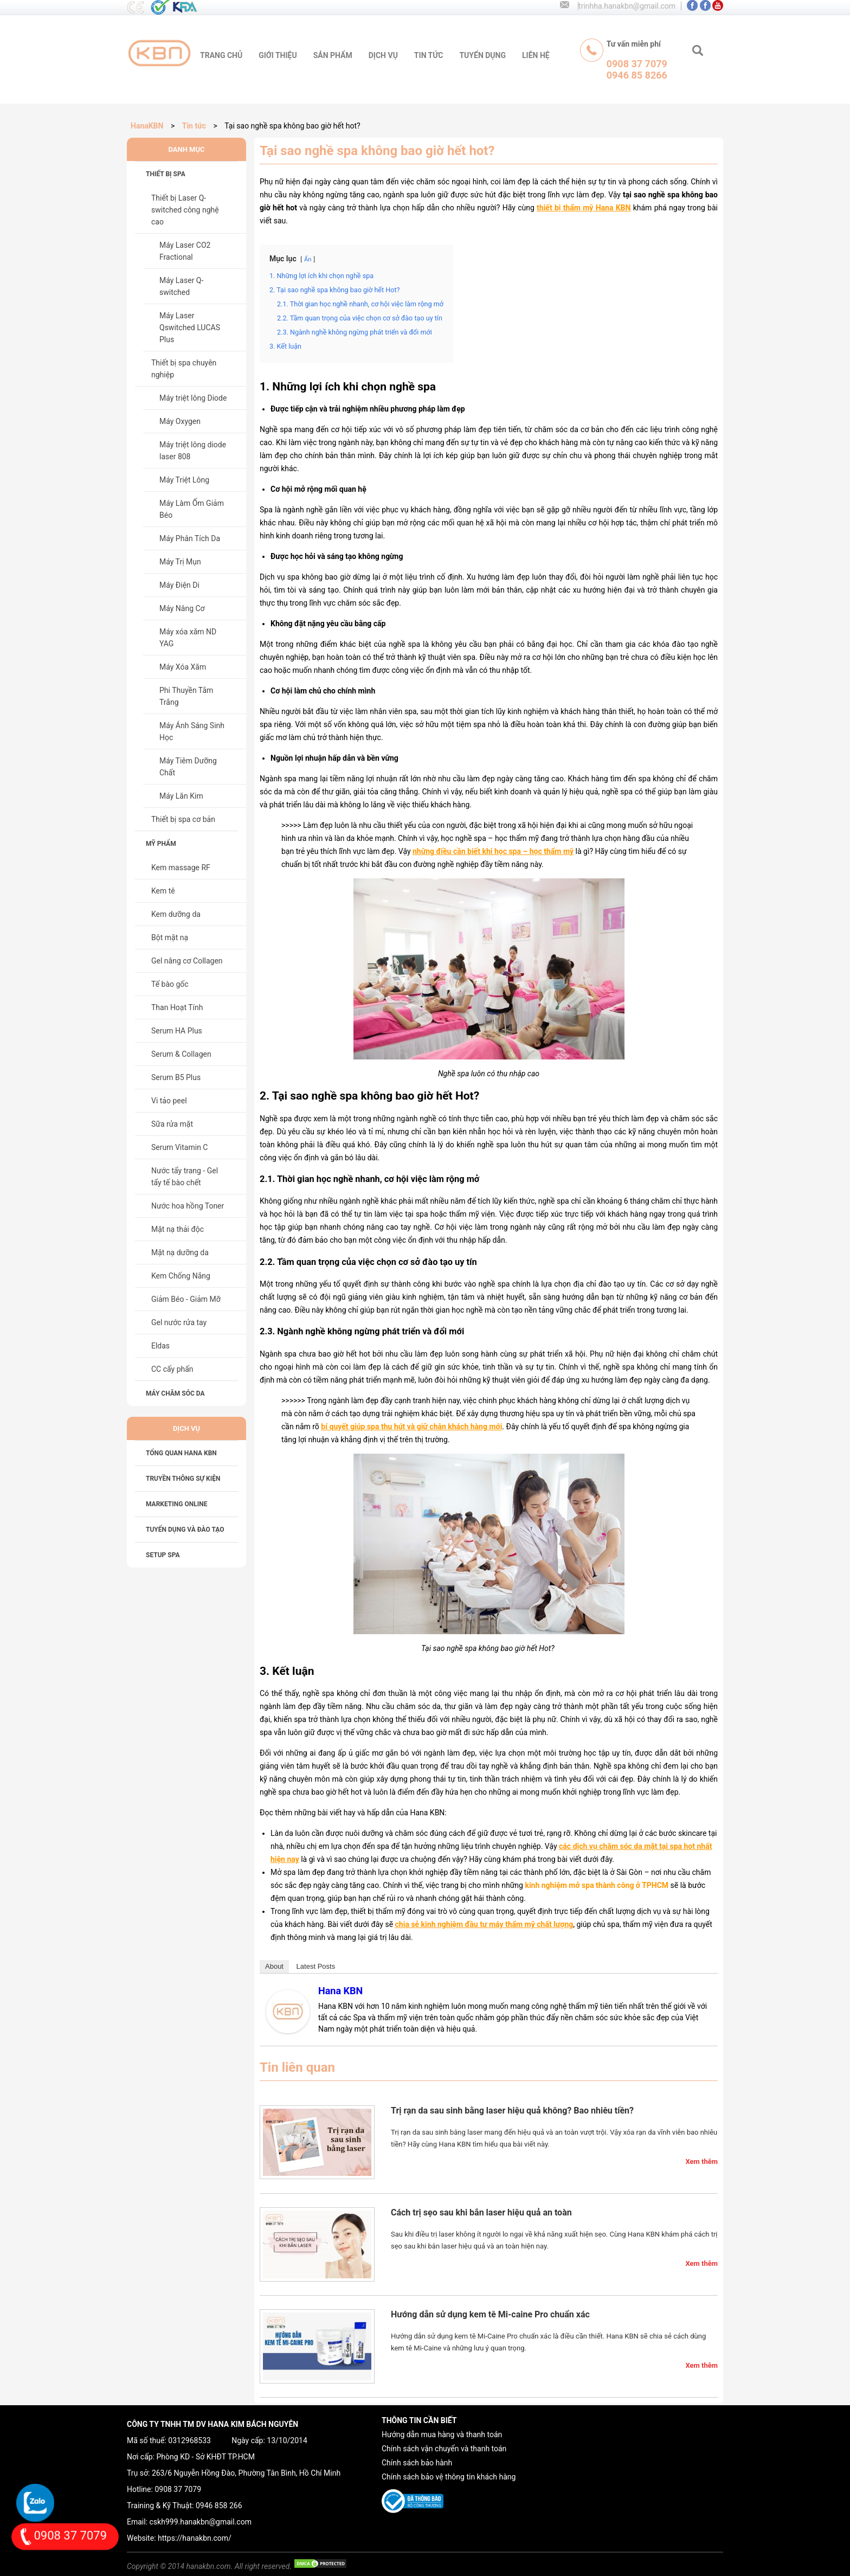  Describe the element at coordinates (596, 1885) in the screenshot. I see `kinh nghiệm mở spa thành công ở TPHCM` at that location.